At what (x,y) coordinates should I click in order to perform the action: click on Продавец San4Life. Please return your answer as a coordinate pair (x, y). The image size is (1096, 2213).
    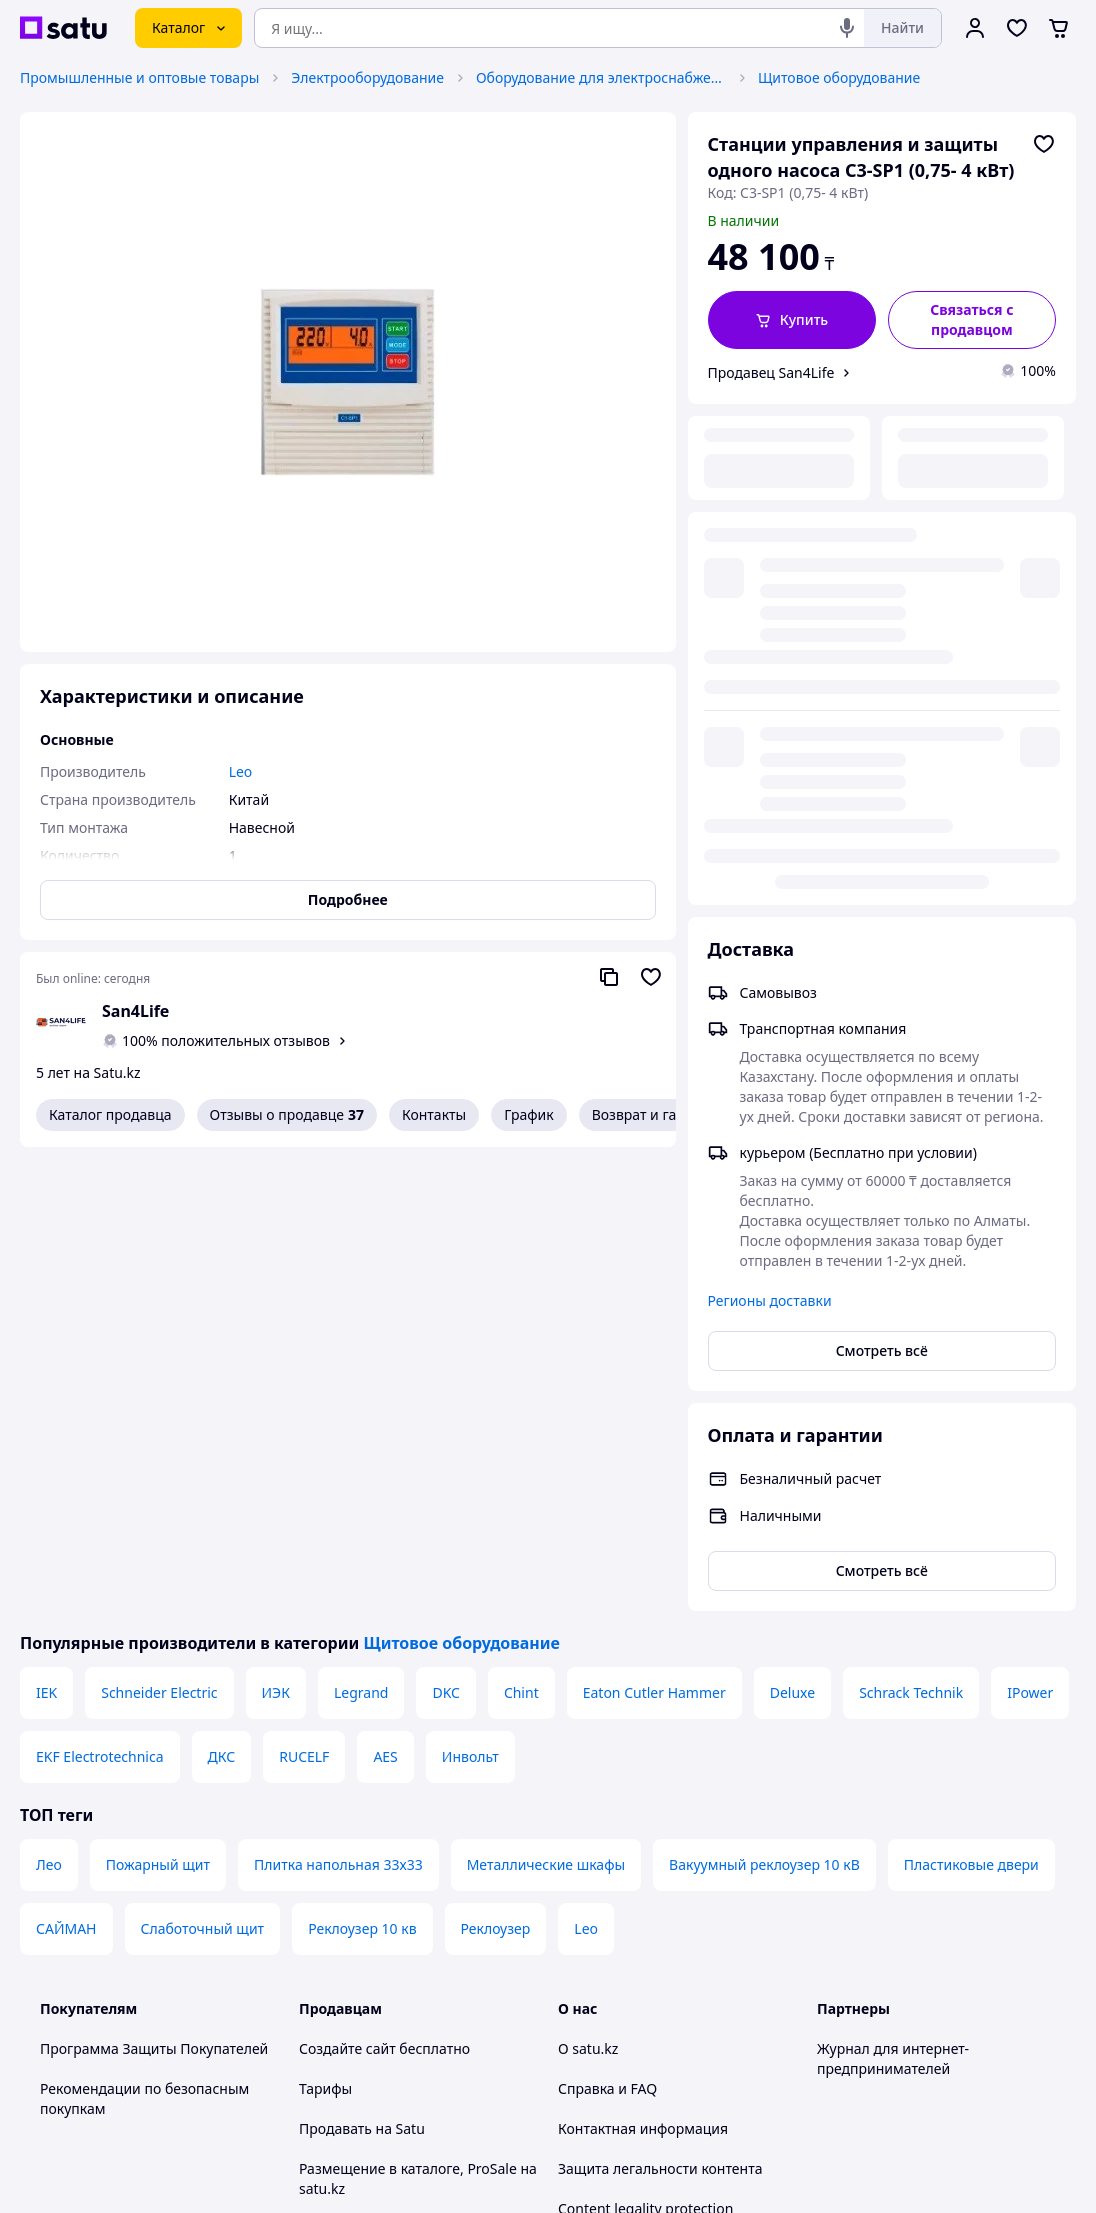
    Looking at the image, I should click on (771, 372).